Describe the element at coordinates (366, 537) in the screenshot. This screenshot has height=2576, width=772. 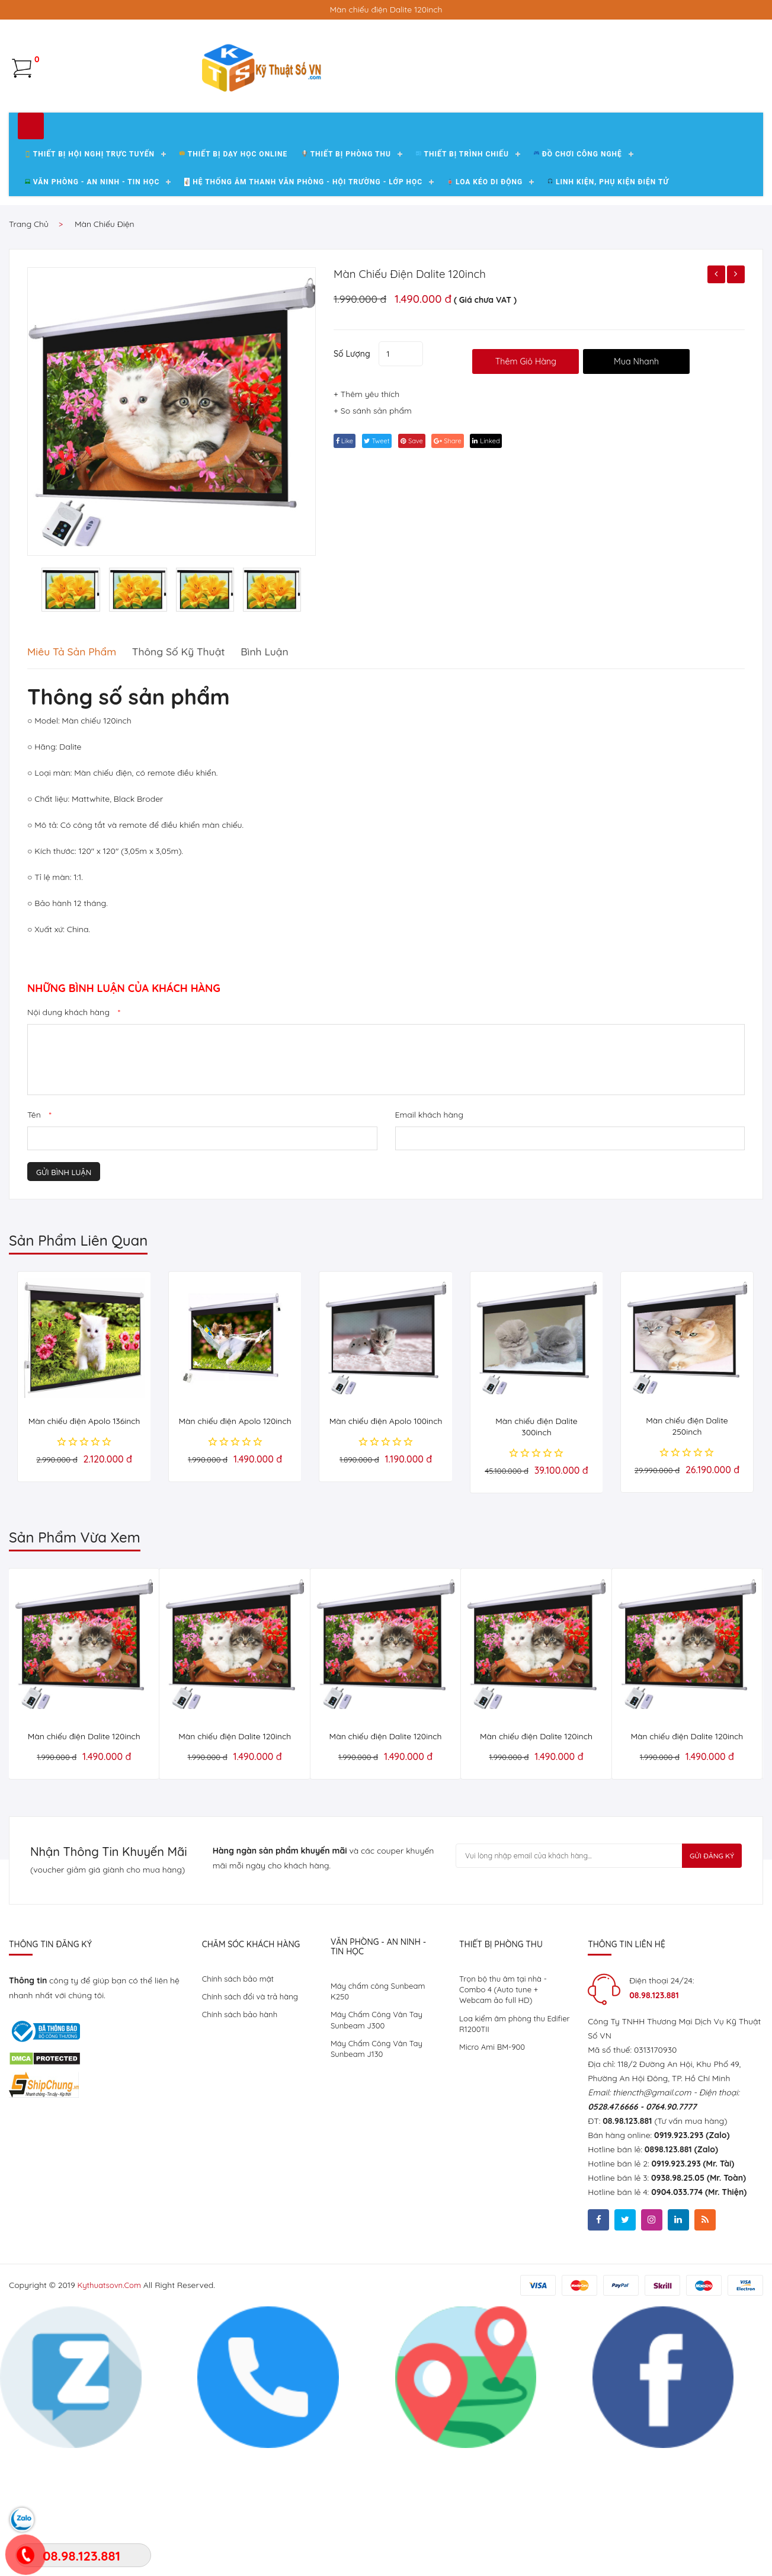
I see `+ Thêm yêu thích` at that location.